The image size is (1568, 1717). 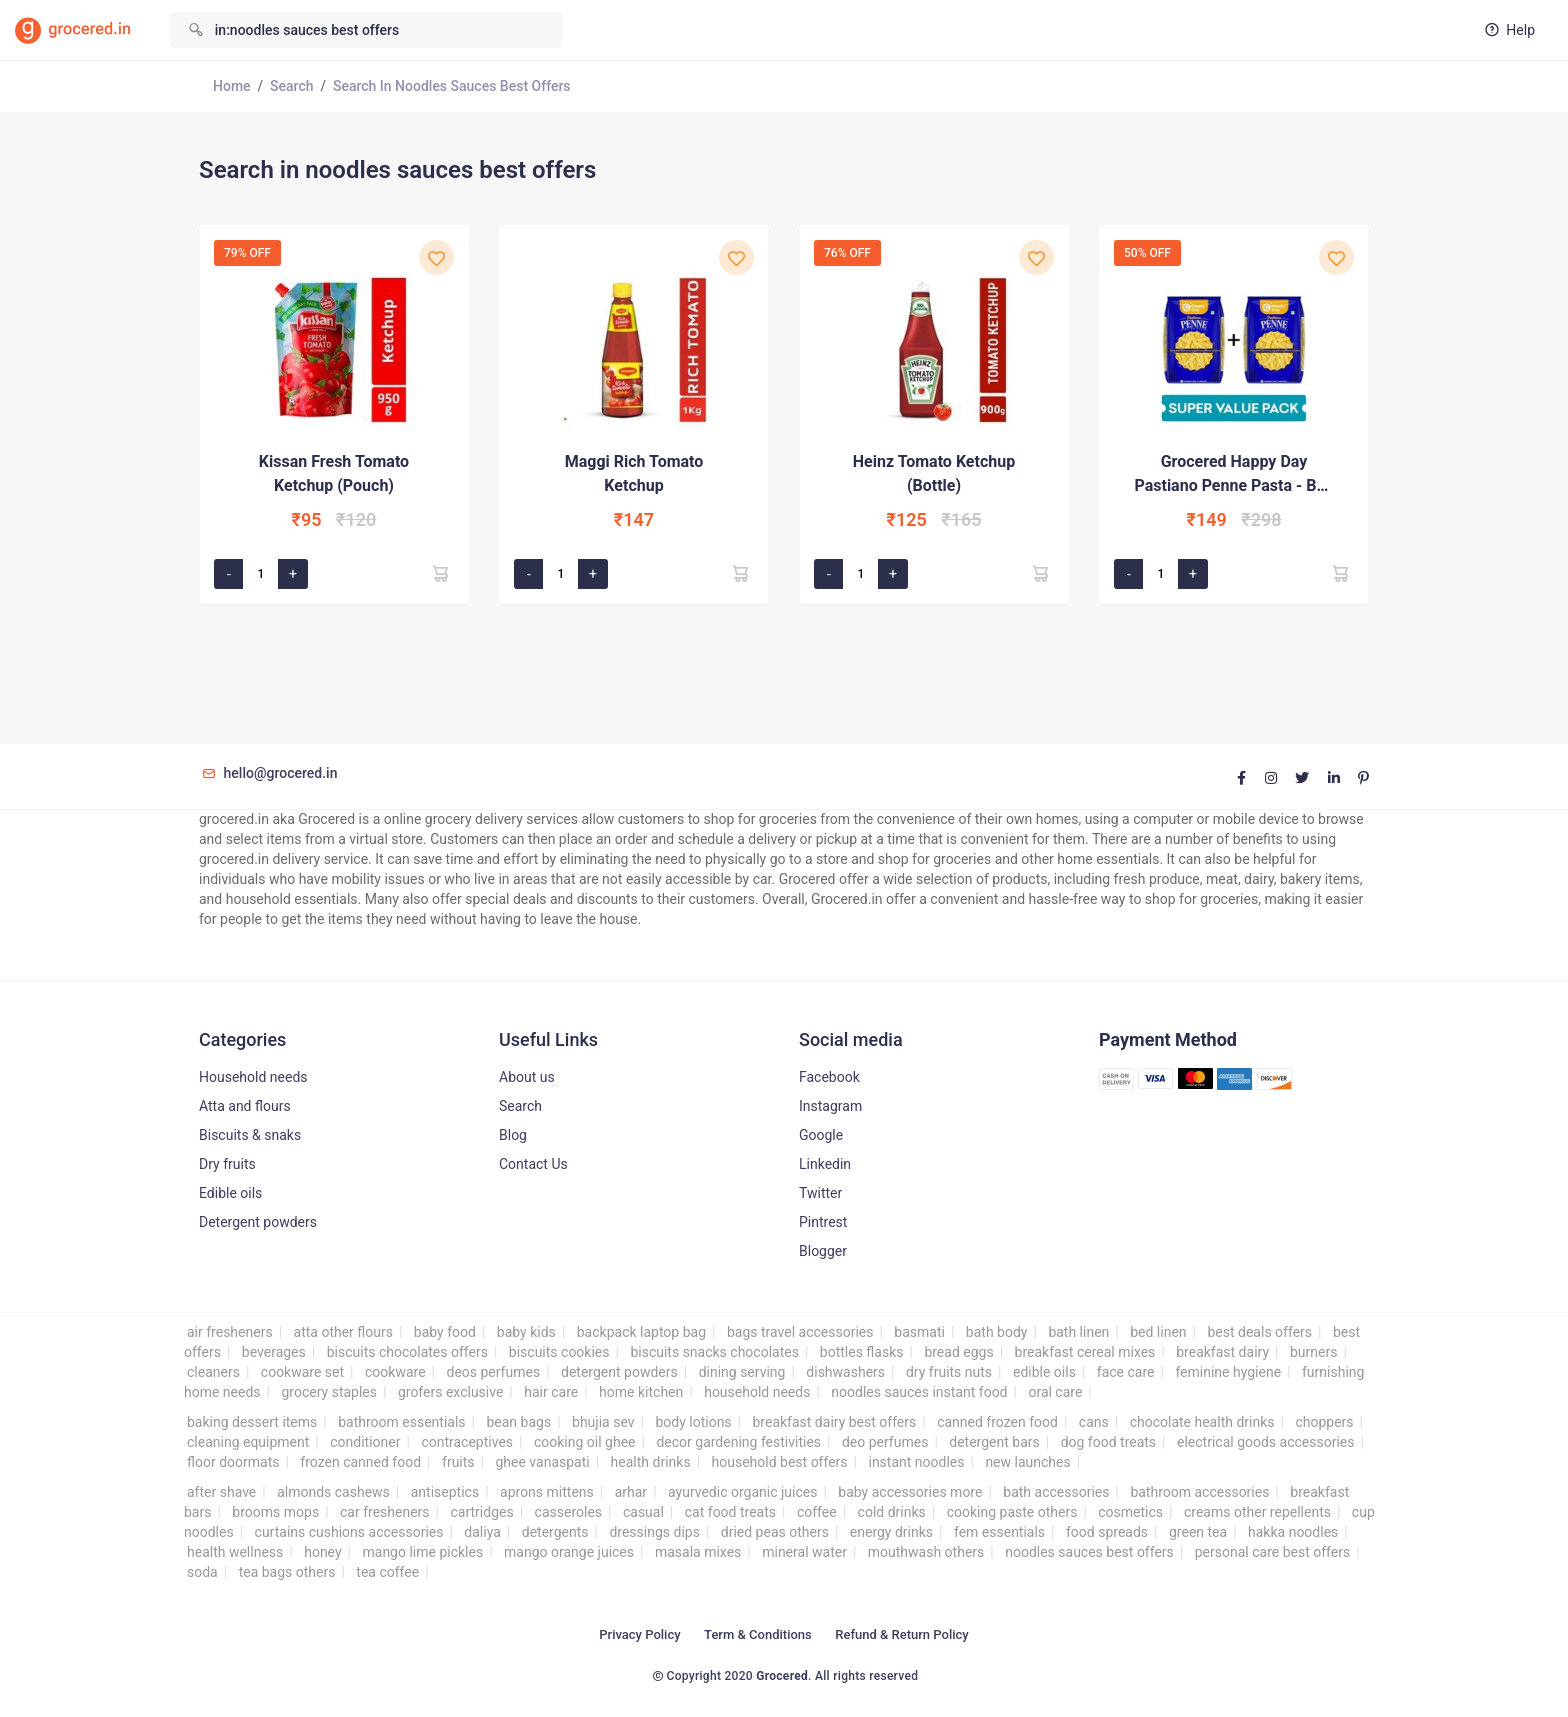 I want to click on dried peas others, so click(x=775, y=1532).